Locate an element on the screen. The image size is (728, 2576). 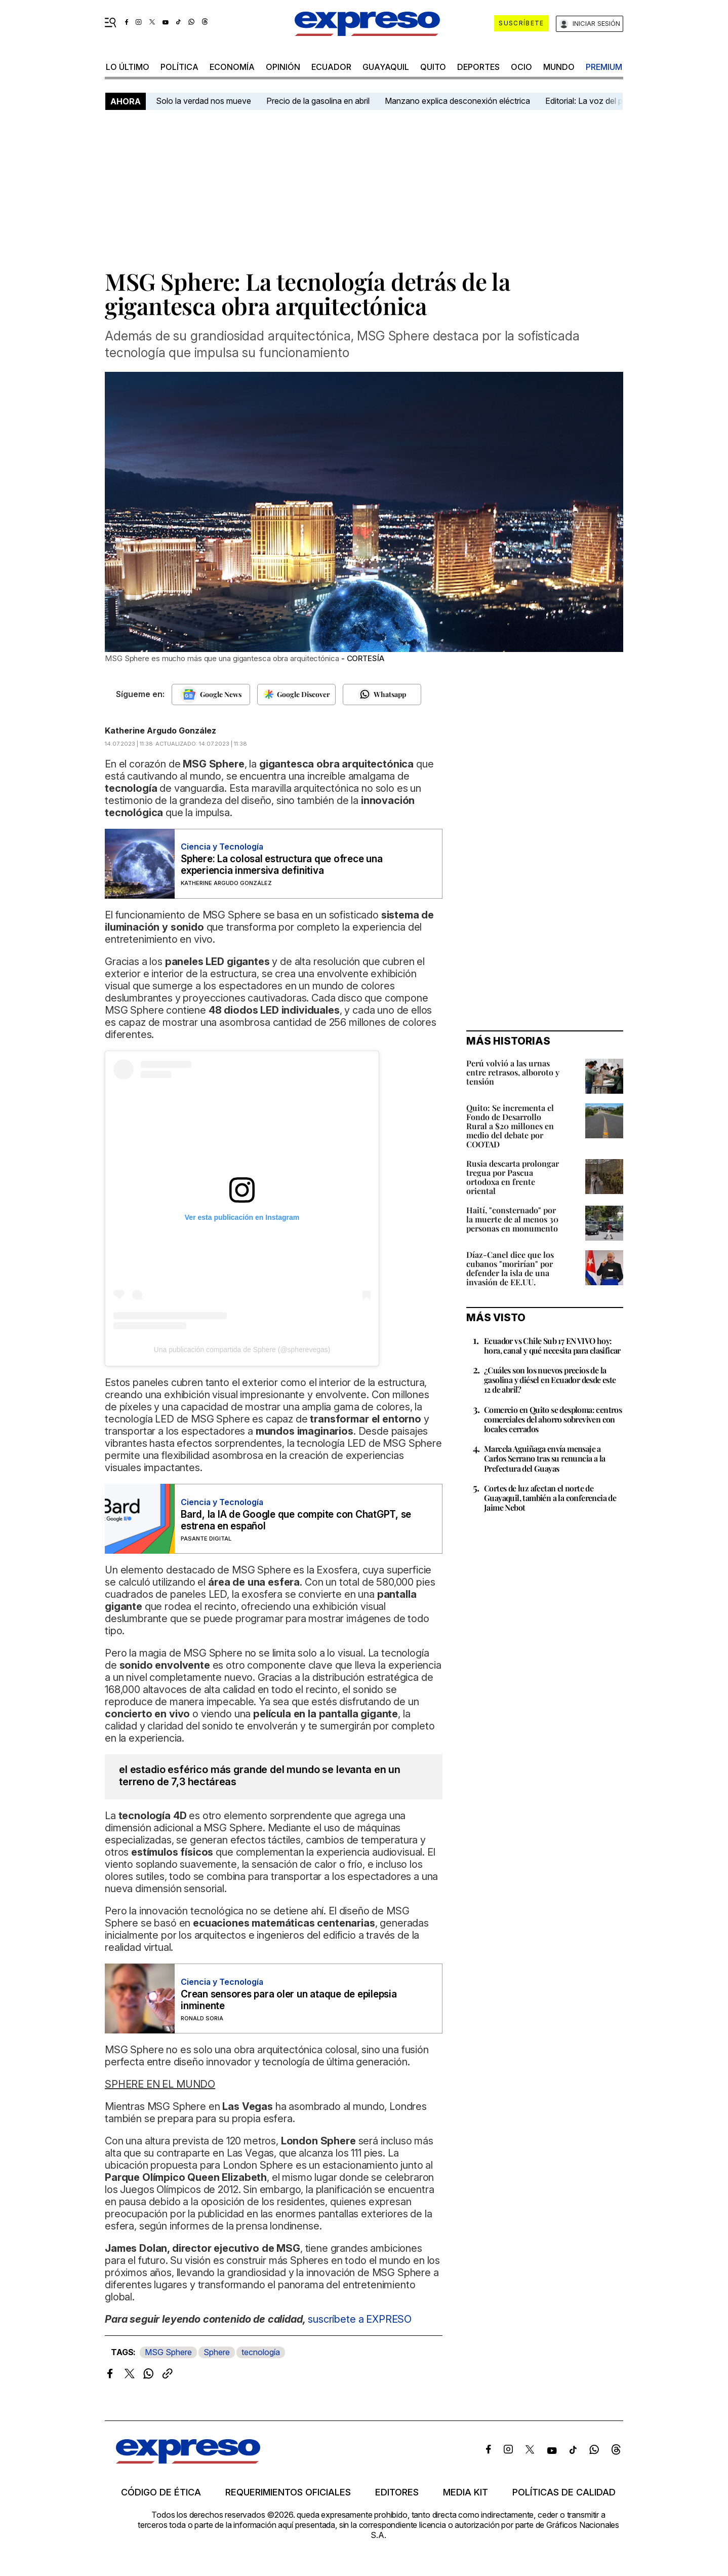
ocio is located at coordinates (521, 66).